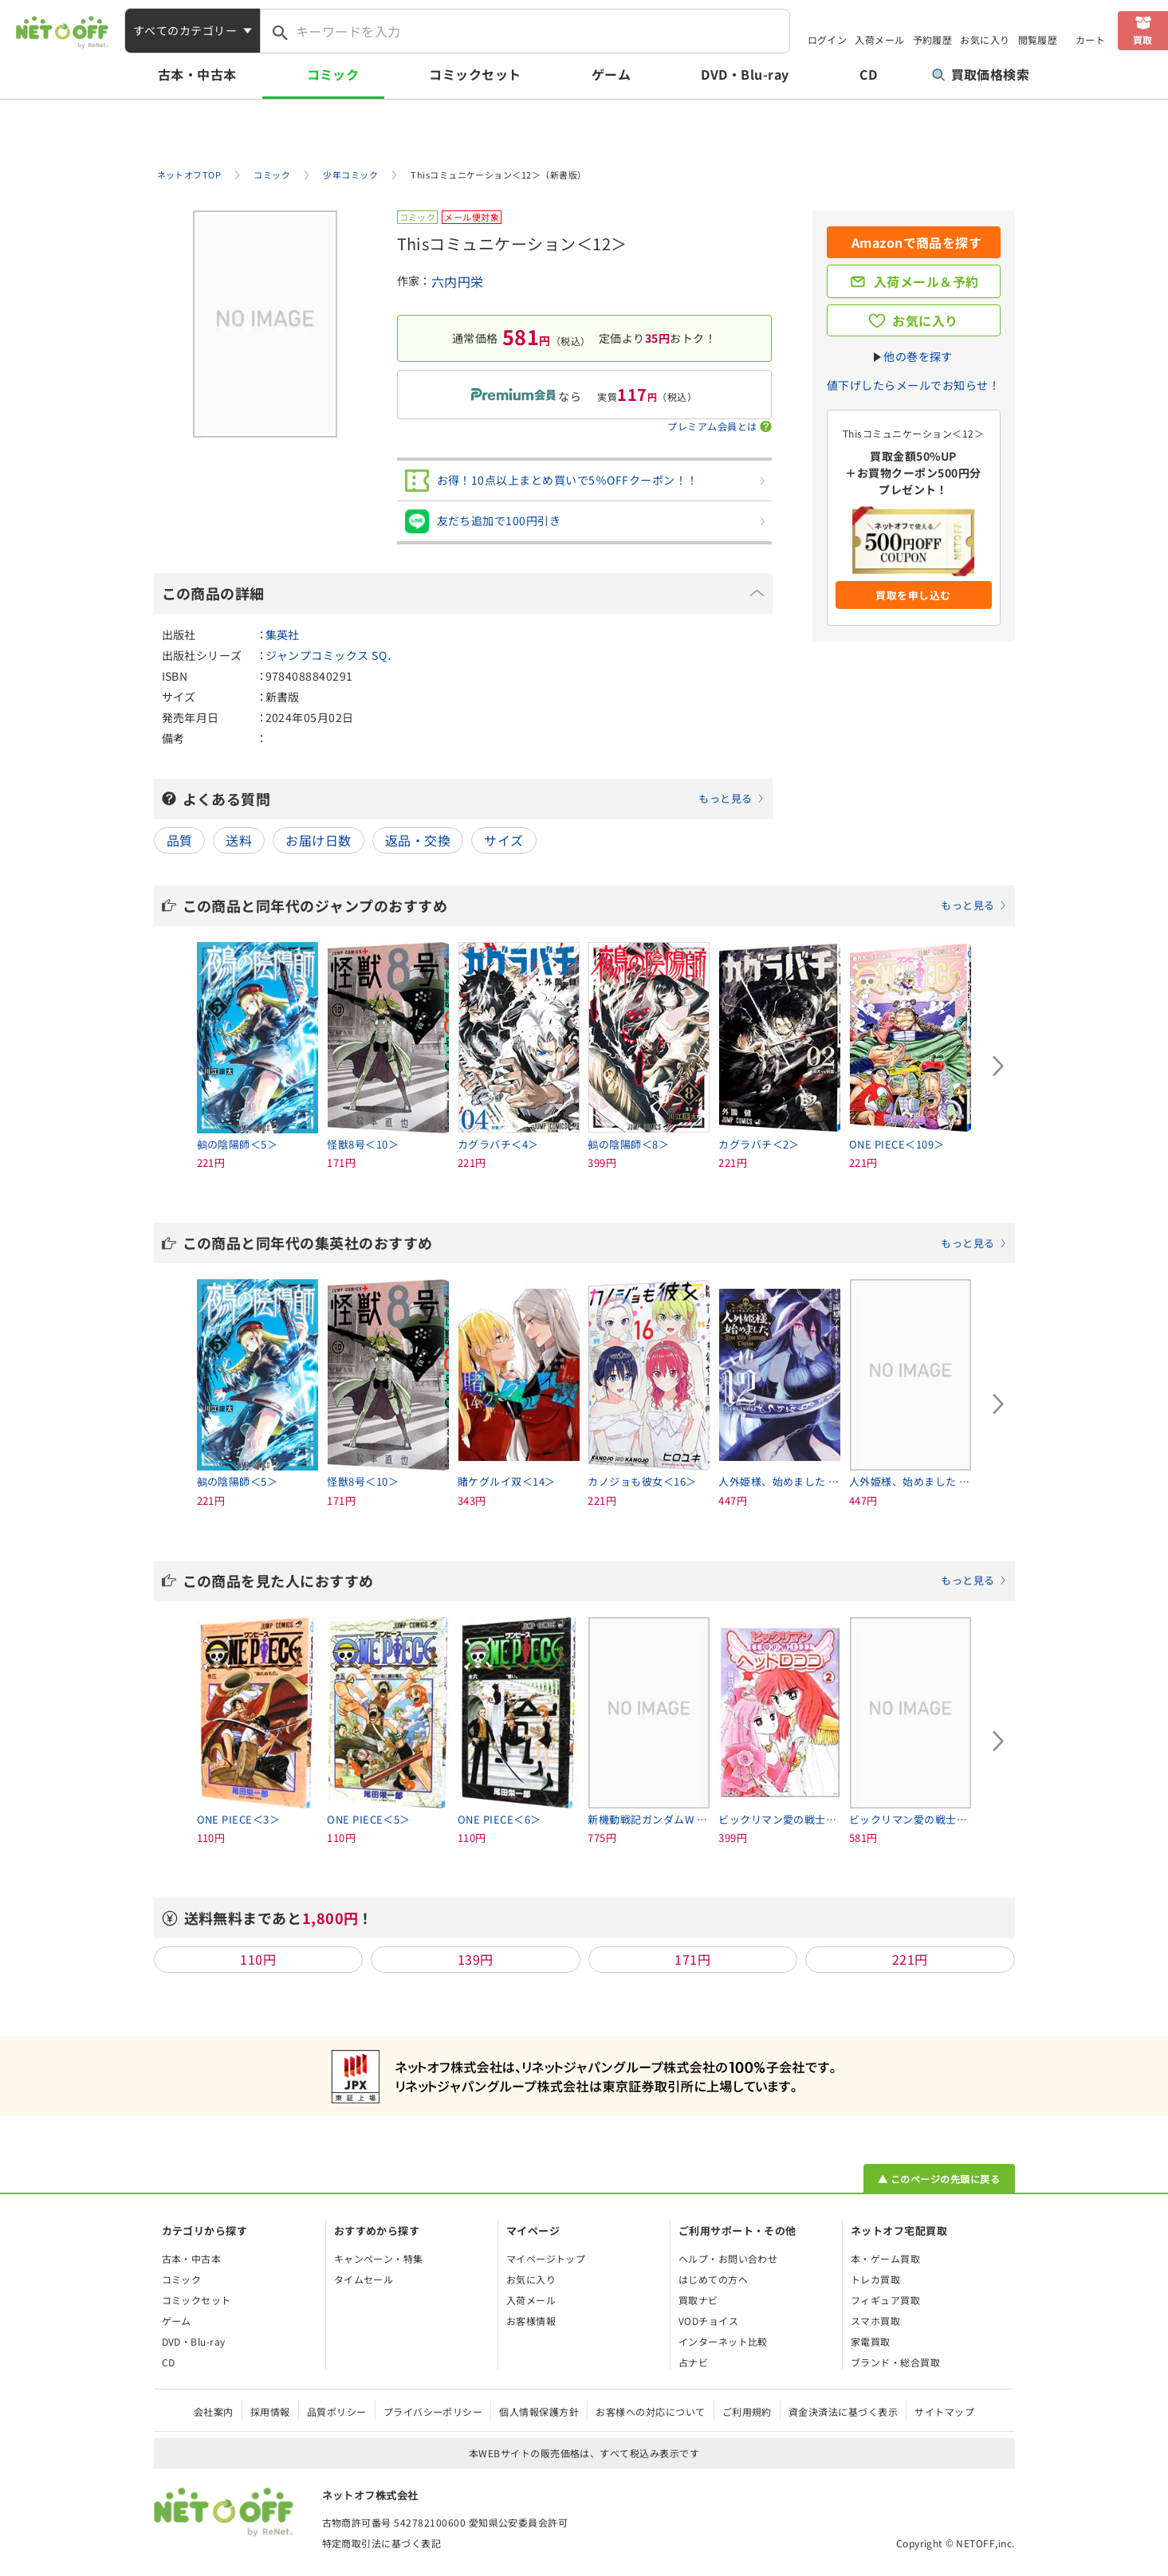 The width and height of the screenshot is (1168, 2576). Describe the element at coordinates (723, 2341) in the screenshot. I see `インターネット比較` at that location.